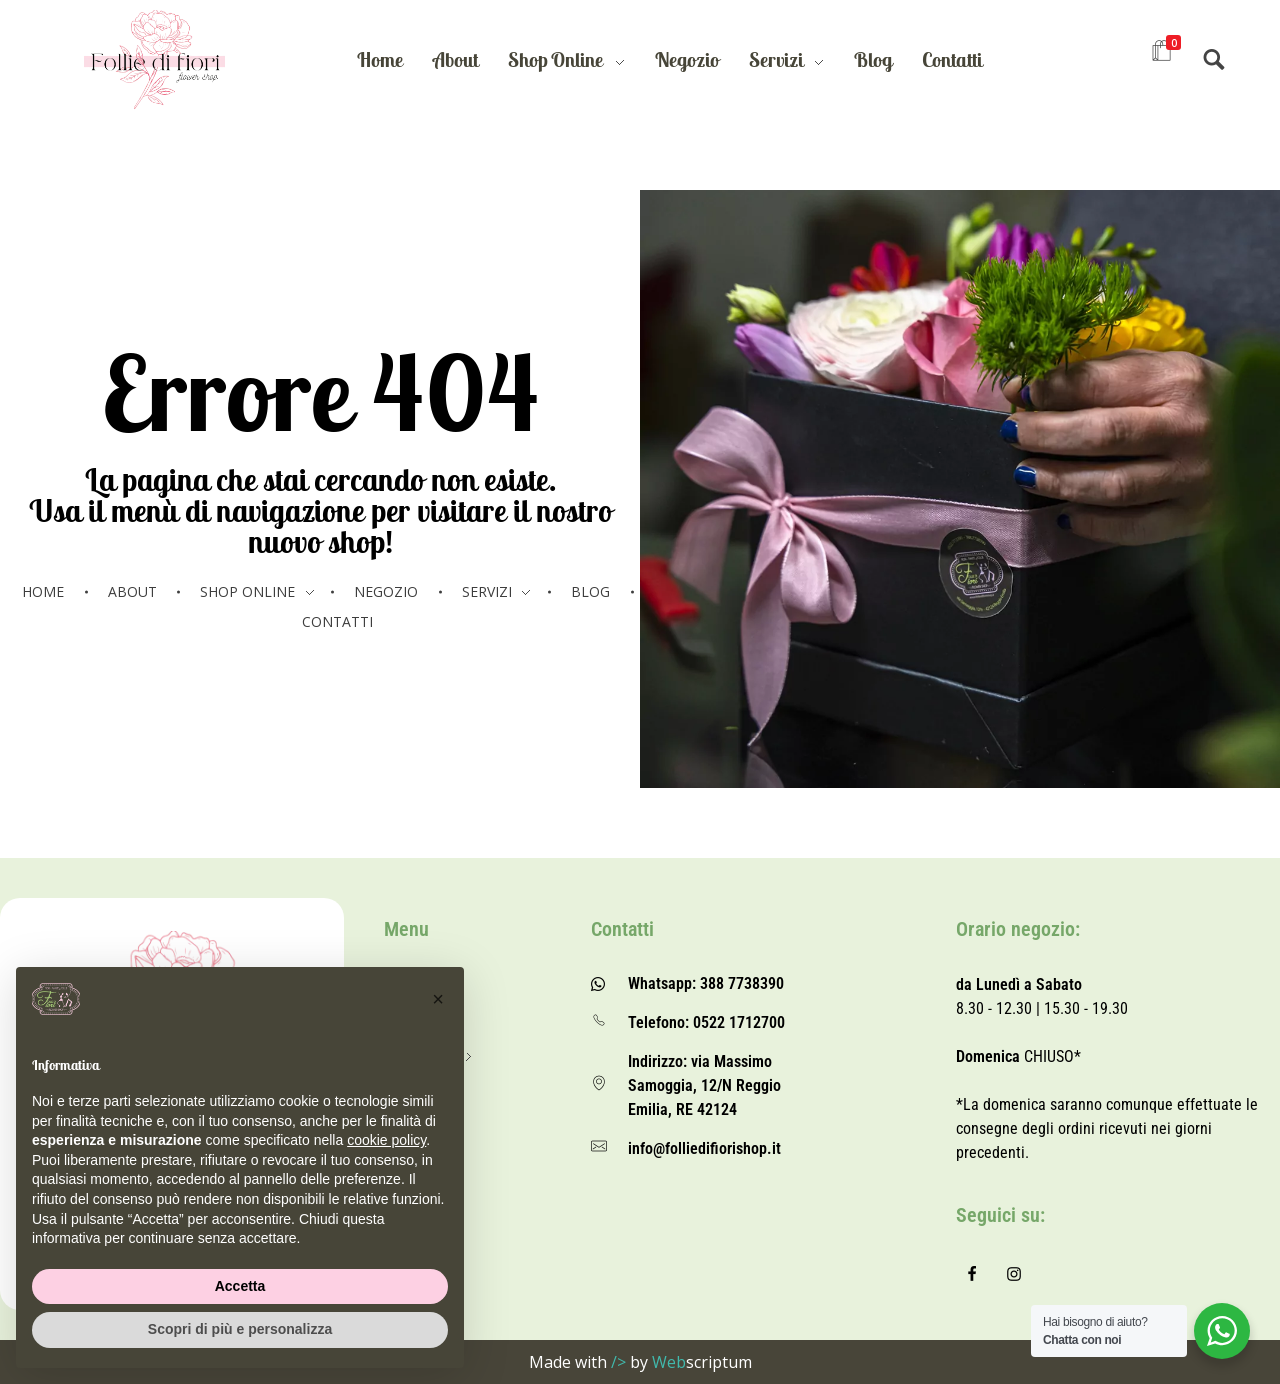 The width and height of the screenshot is (1280, 1384). What do you see at coordinates (240, 1286) in the screenshot?
I see `Accetta [button]` at bounding box center [240, 1286].